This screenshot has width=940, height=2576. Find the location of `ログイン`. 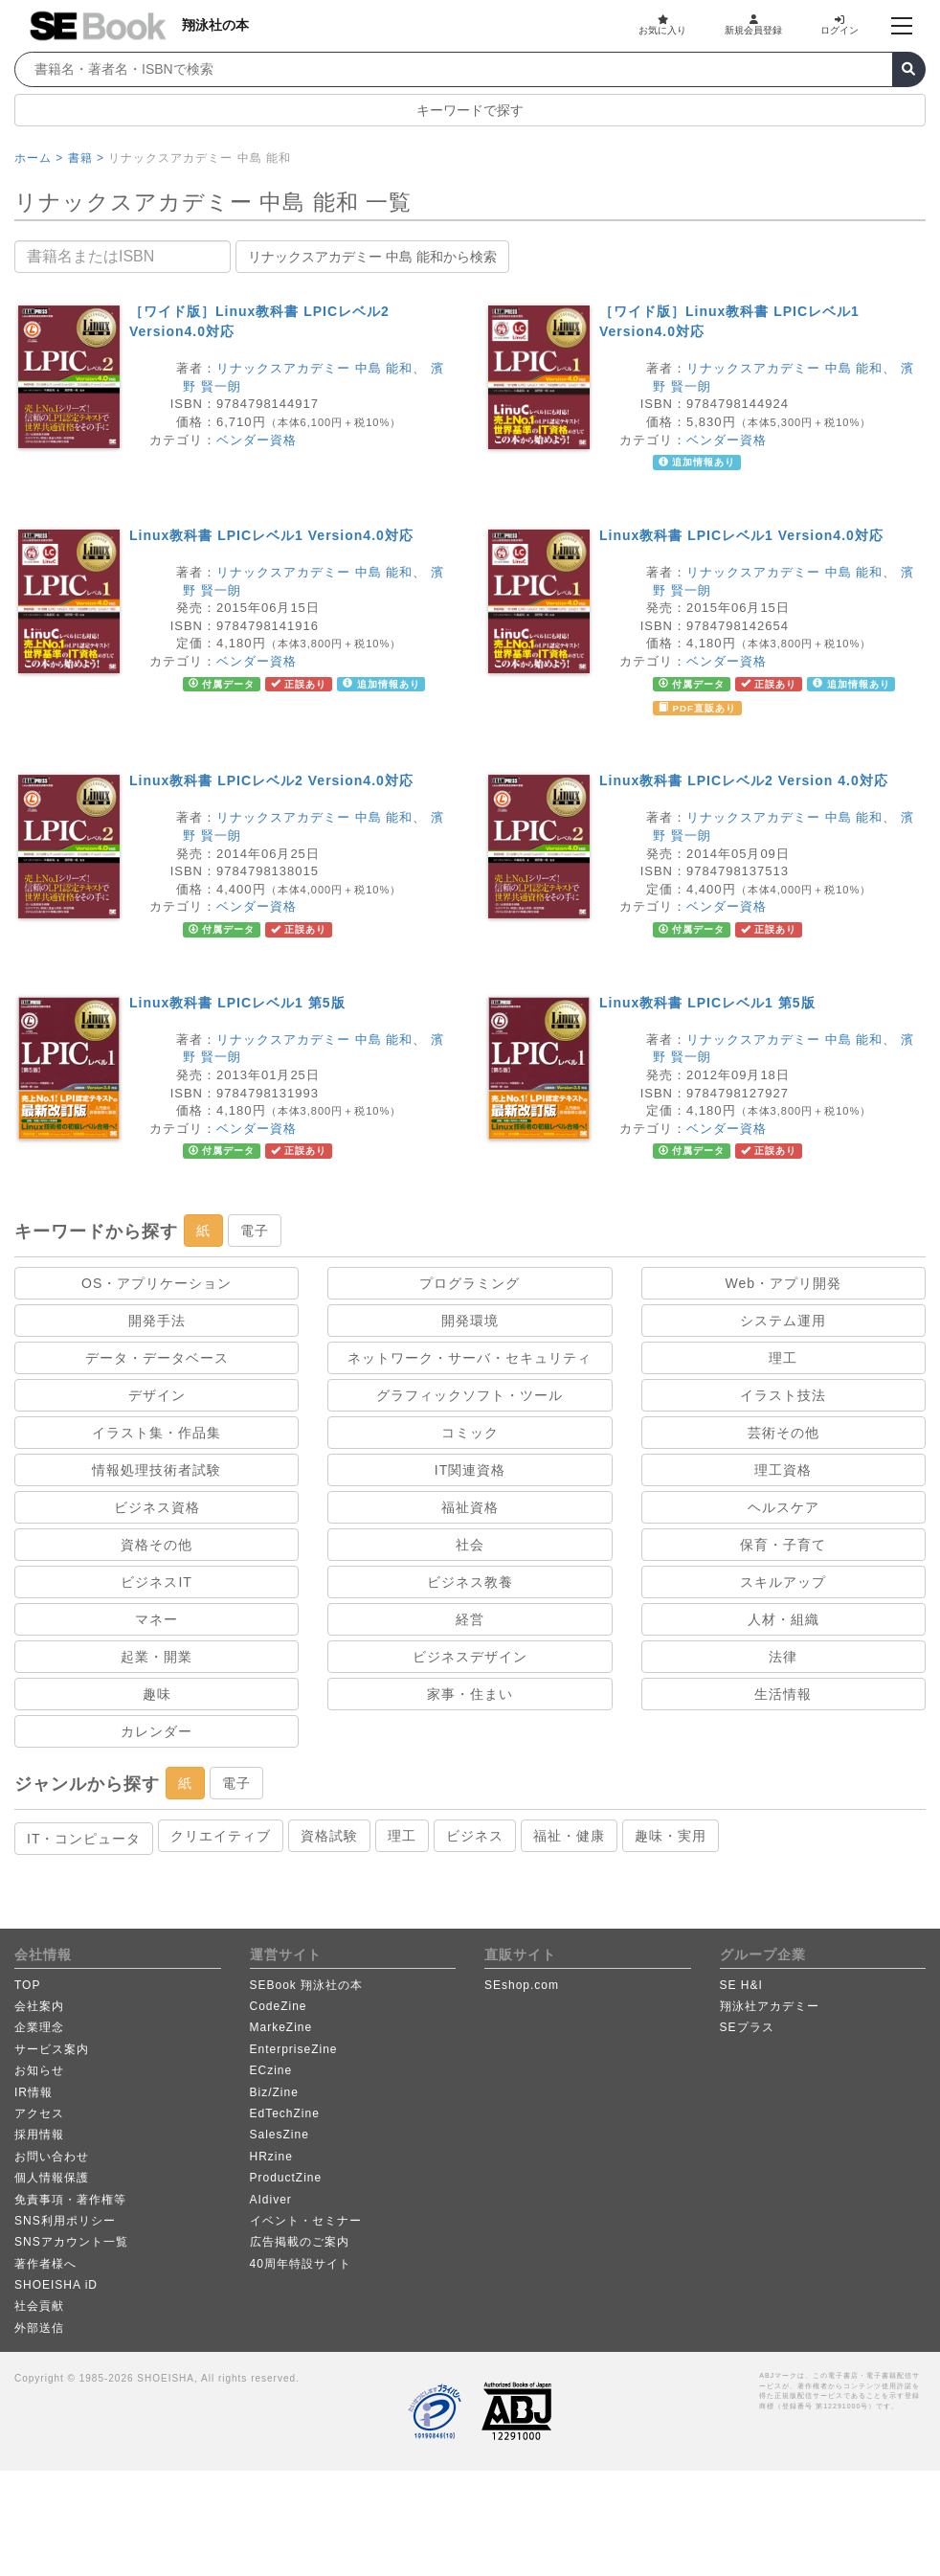

ログイン is located at coordinates (839, 24).